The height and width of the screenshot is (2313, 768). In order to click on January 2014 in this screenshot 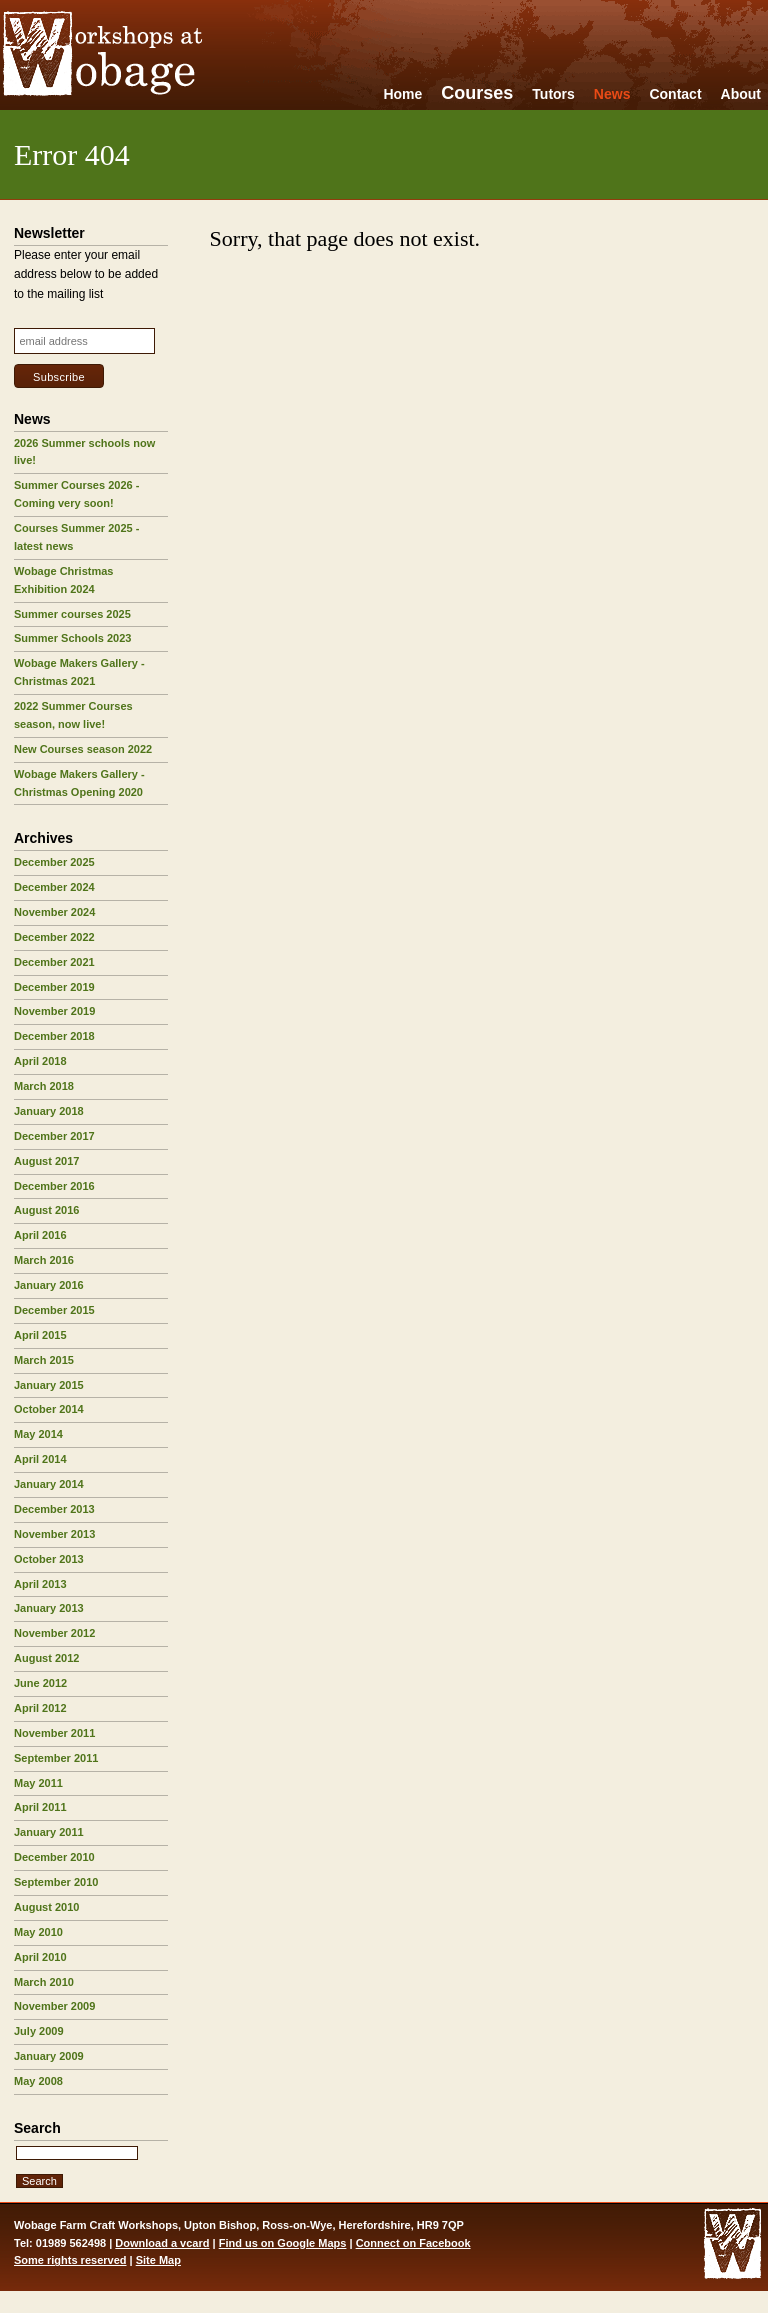, I will do `click(49, 1484)`.